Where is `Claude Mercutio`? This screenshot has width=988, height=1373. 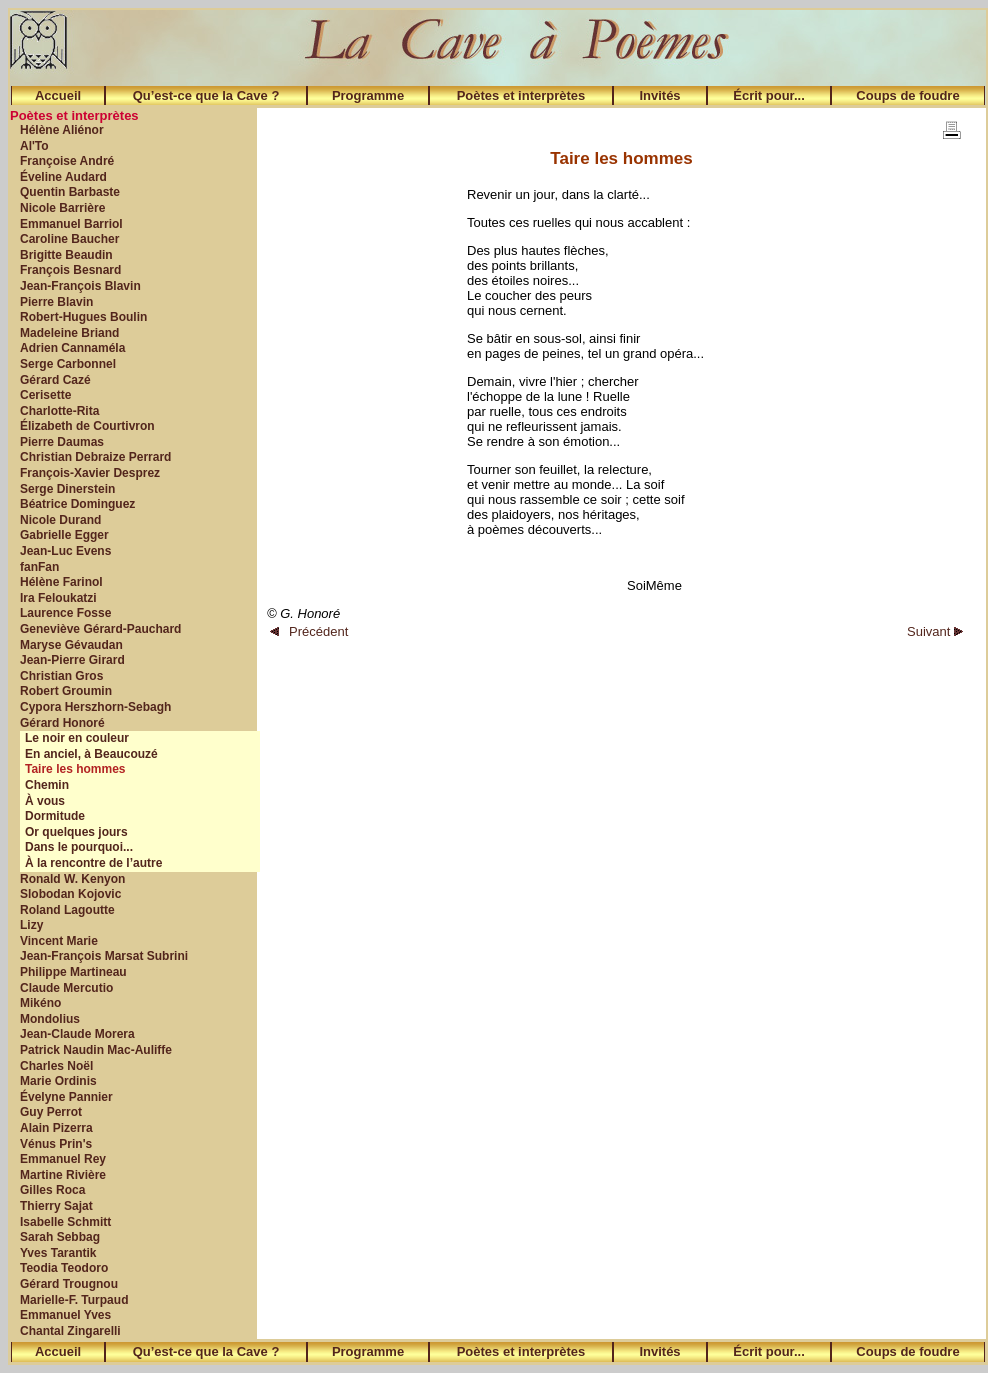
Claude Mercutio is located at coordinates (66, 988).